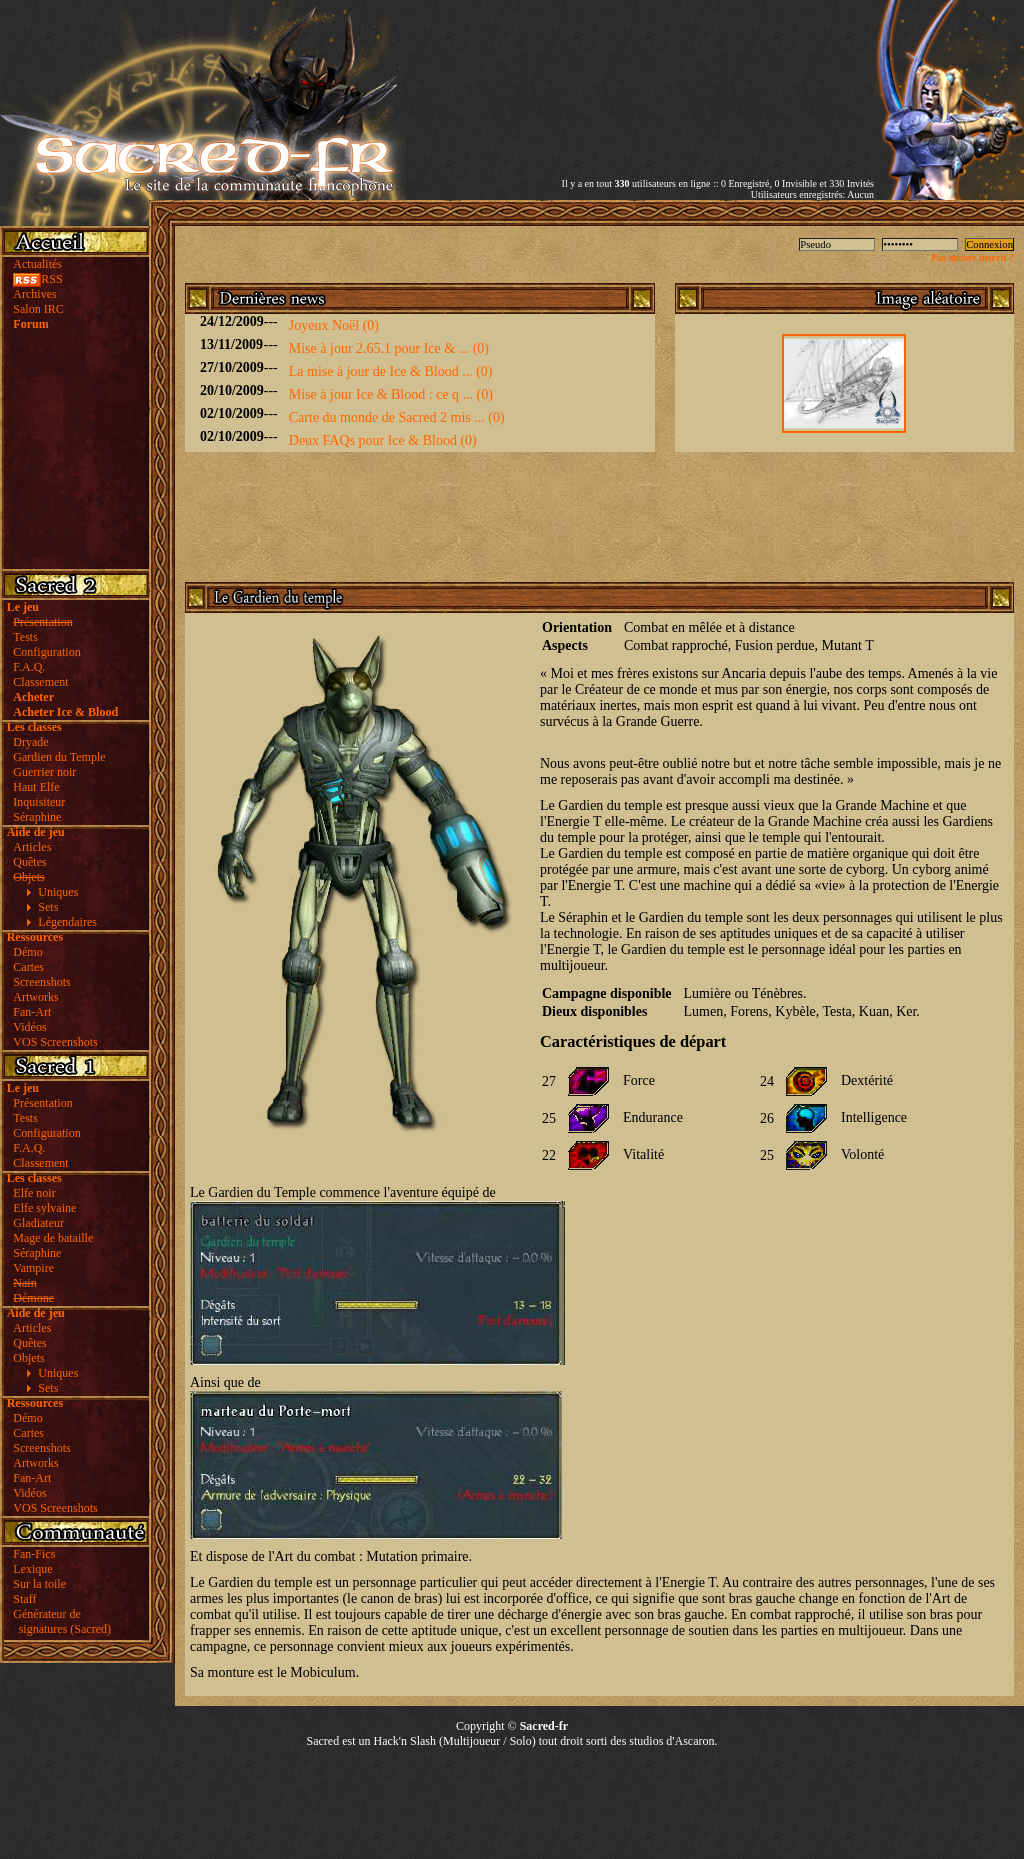 The height and width of the screenshot is (1859, 1024). I want to click on Cartes, so click(28, 967).